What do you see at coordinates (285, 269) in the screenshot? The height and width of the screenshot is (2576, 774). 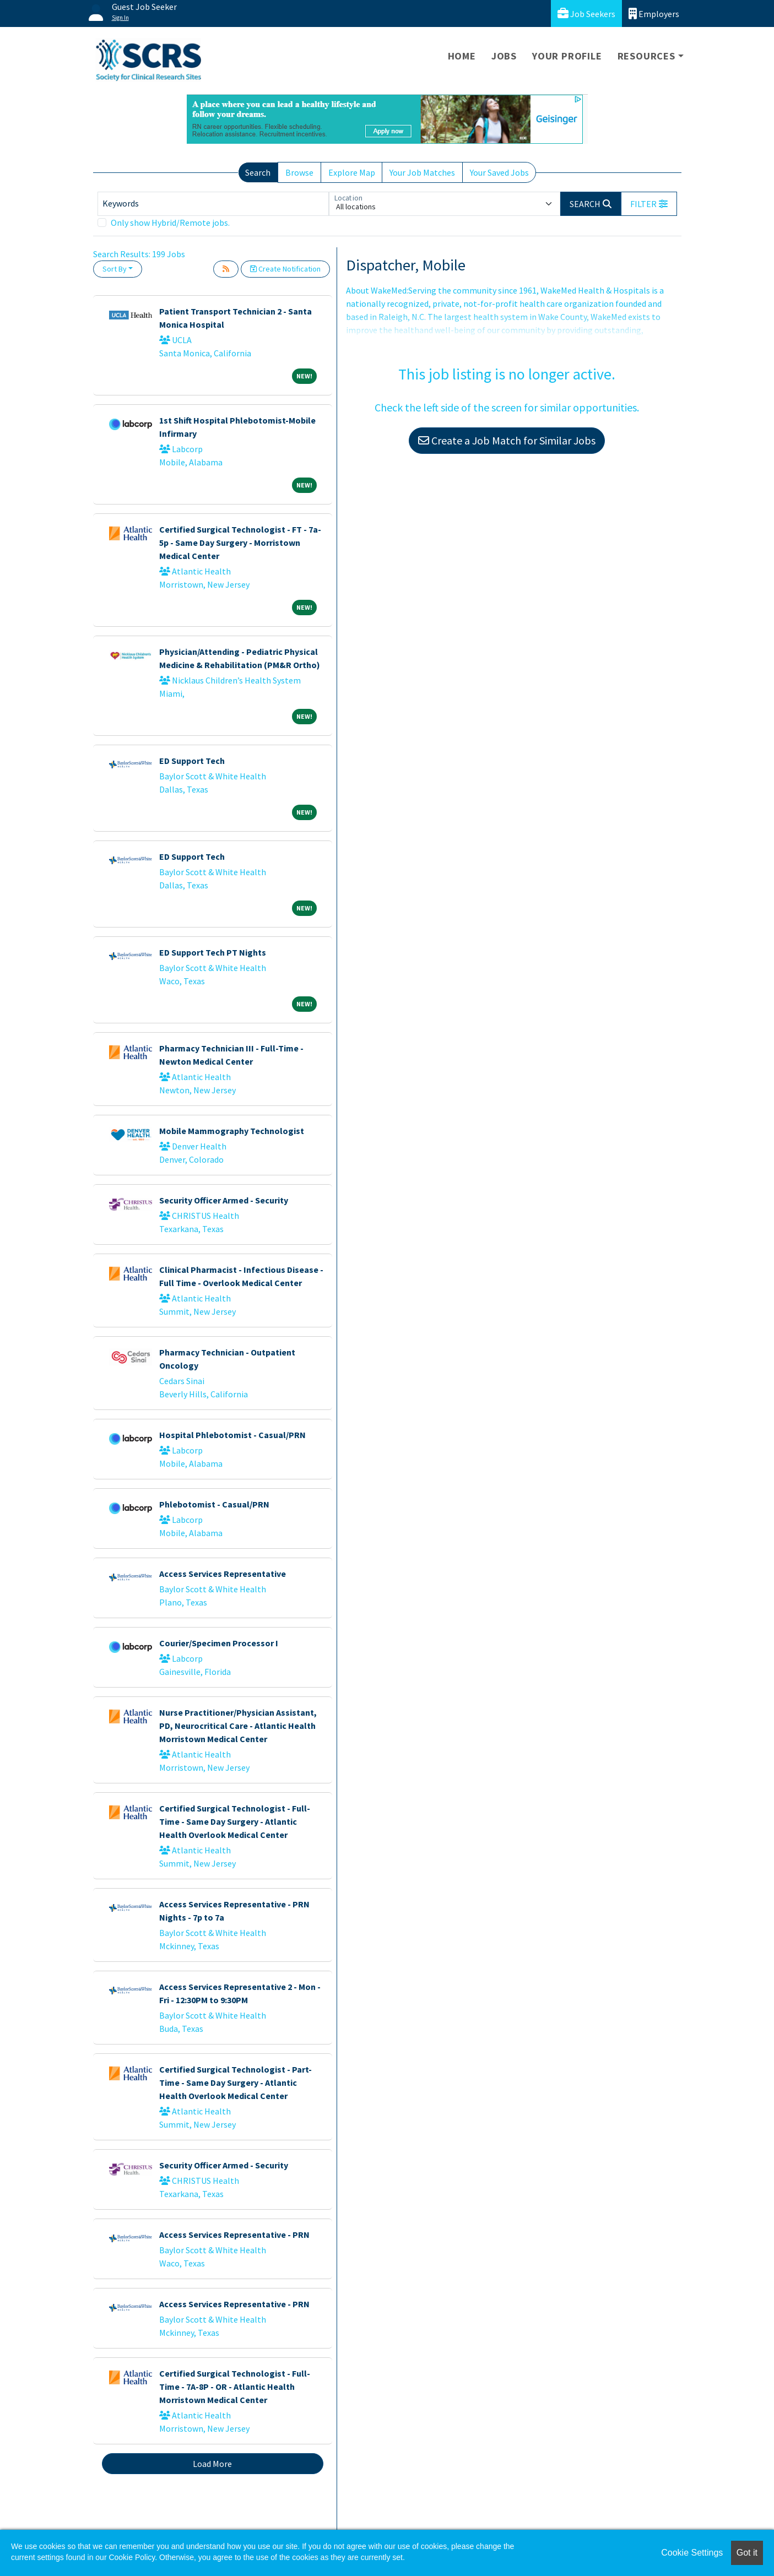 I see `Create Notification` at bounding box center [285, 269].